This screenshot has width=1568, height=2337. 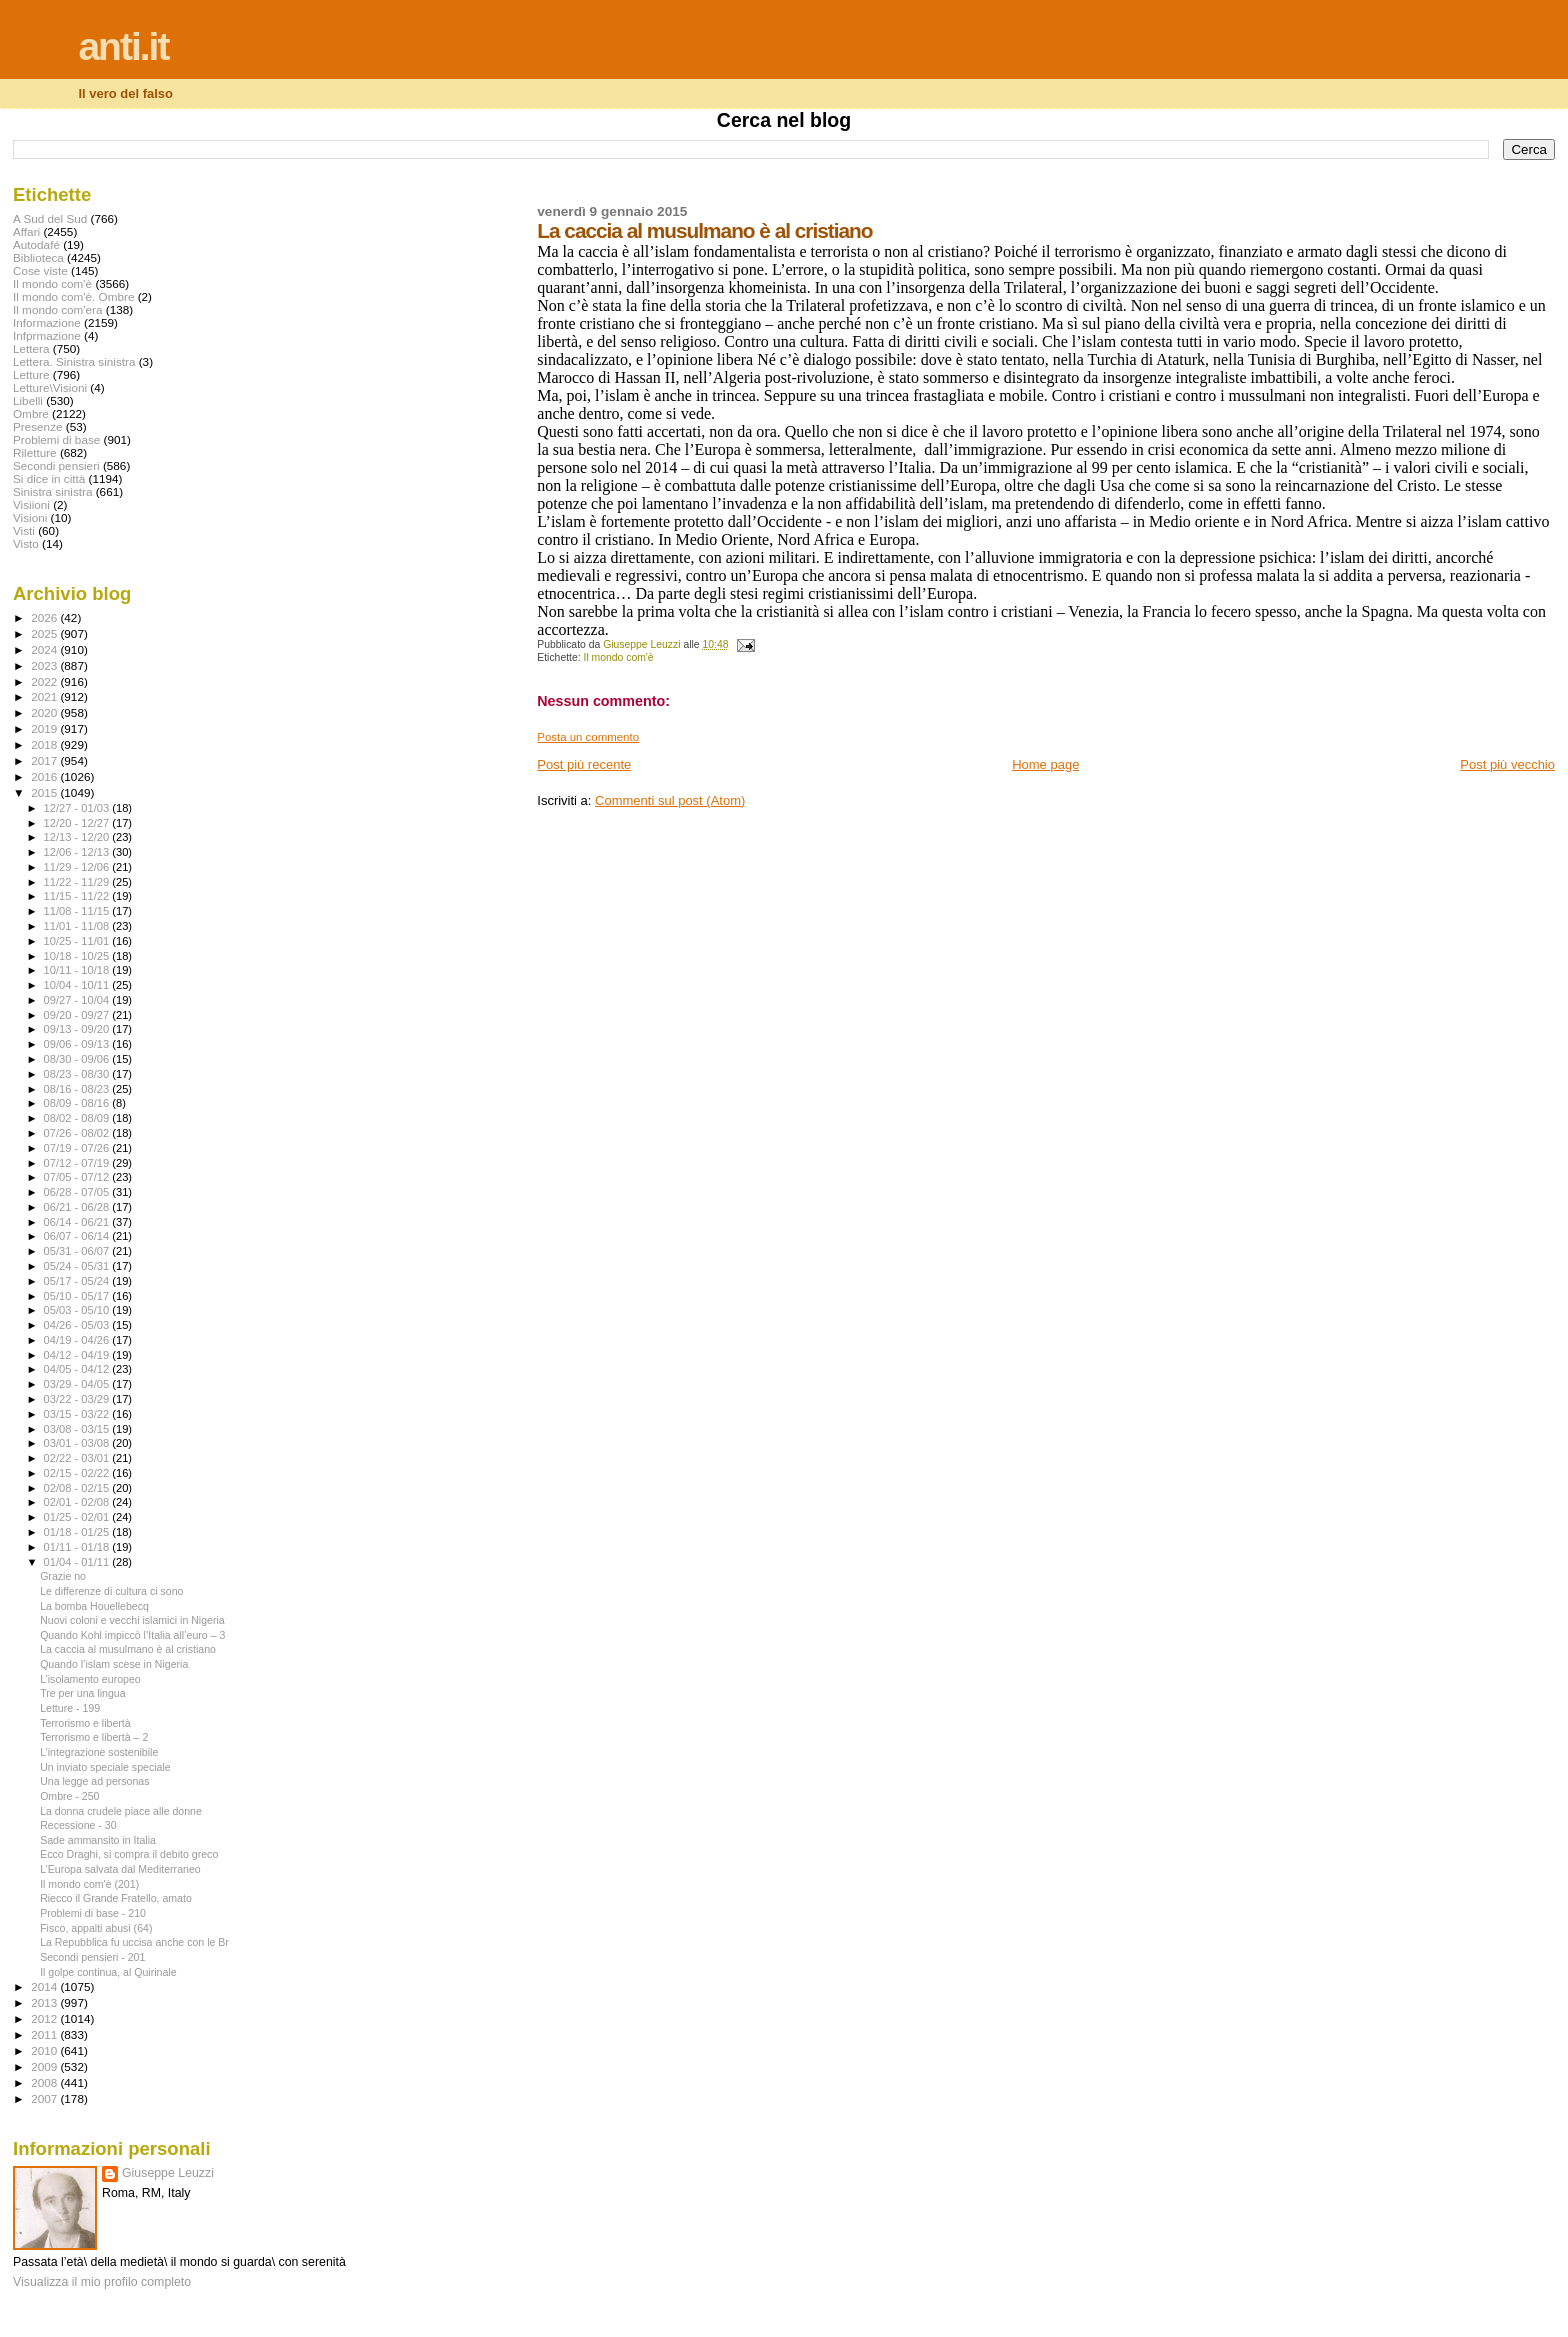 What do you see at coordinates (31, 413) in the screenshot?
I see `Ombre` at bounding box center [31, 413].